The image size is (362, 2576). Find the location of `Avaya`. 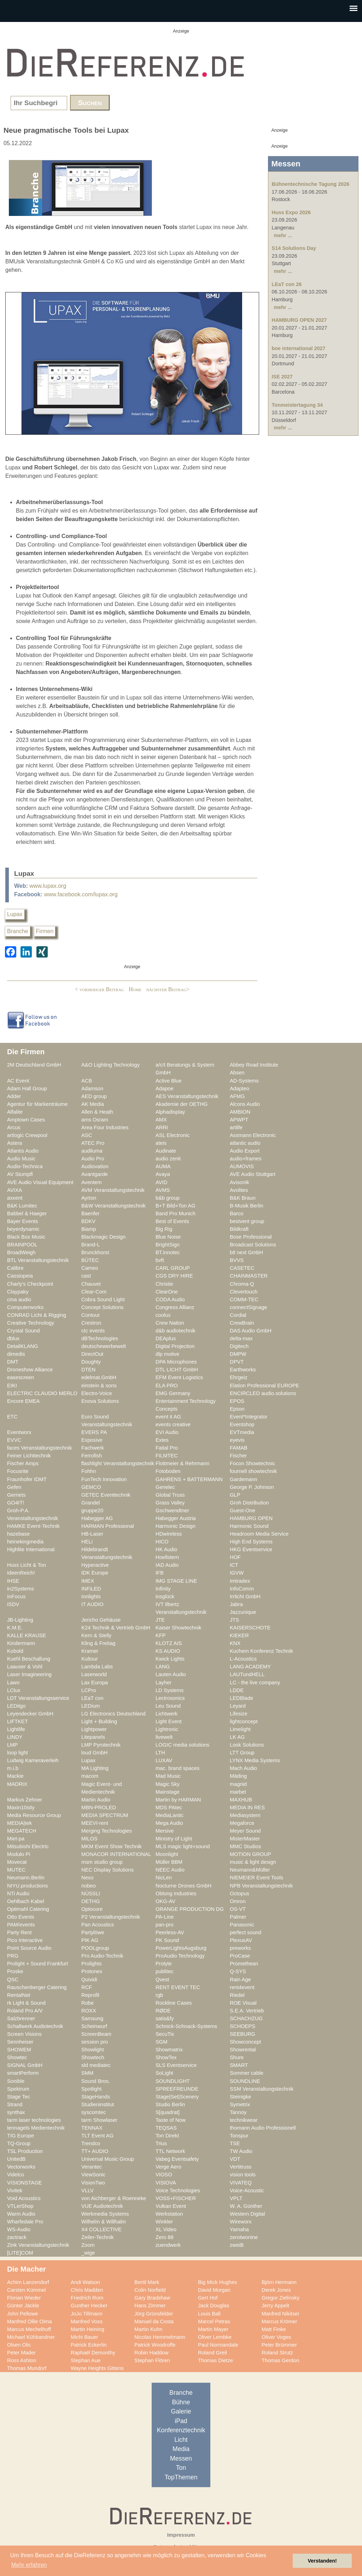

Avaya is located at coordinates (163, 1174).